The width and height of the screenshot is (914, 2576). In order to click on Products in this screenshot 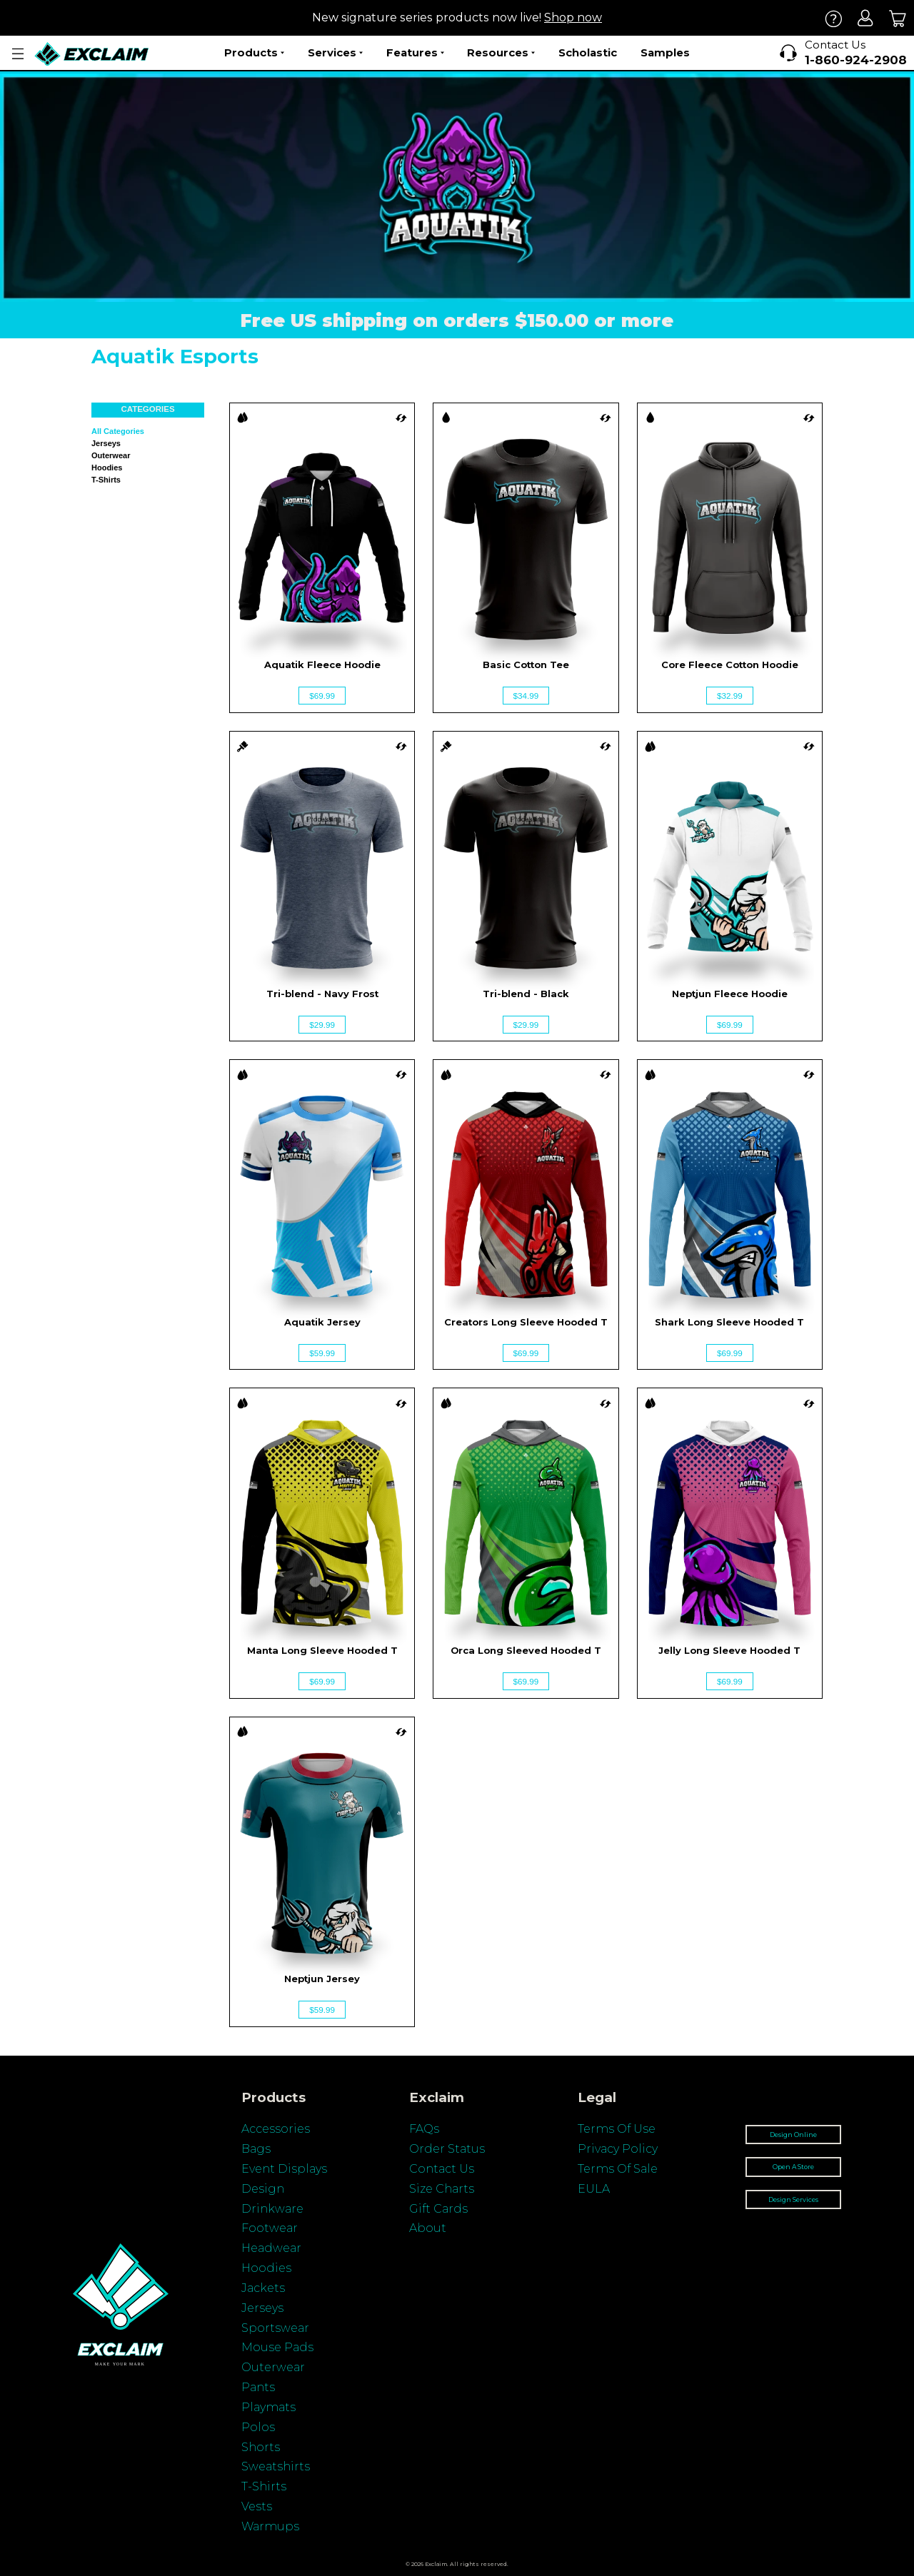, I will do `click(254, 52)`.